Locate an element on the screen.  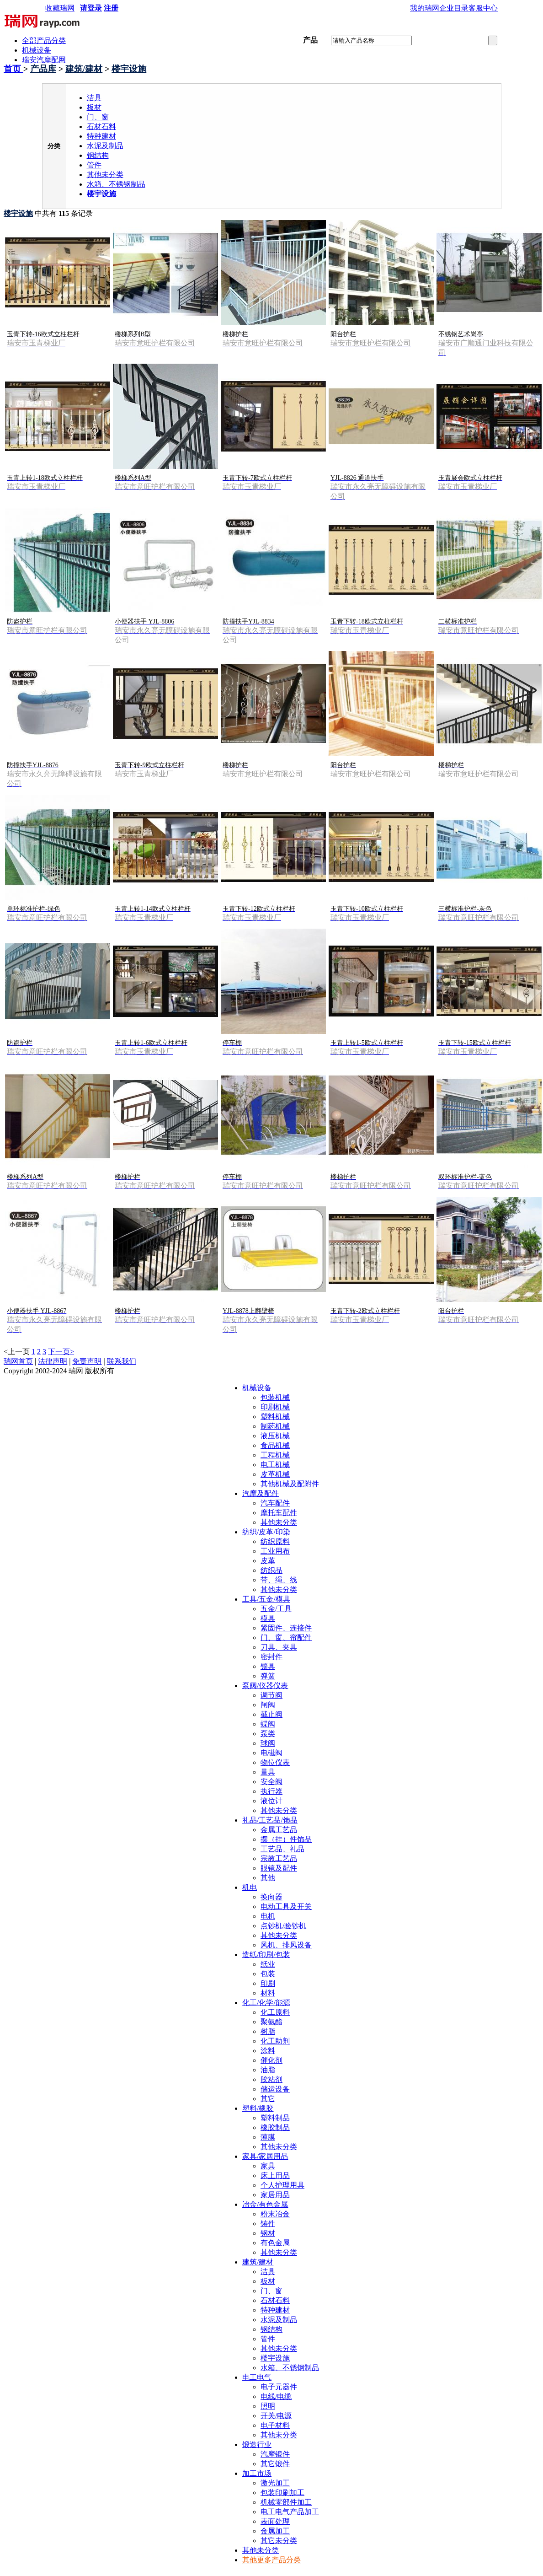
量具 is located at coordinates (268, 1772).